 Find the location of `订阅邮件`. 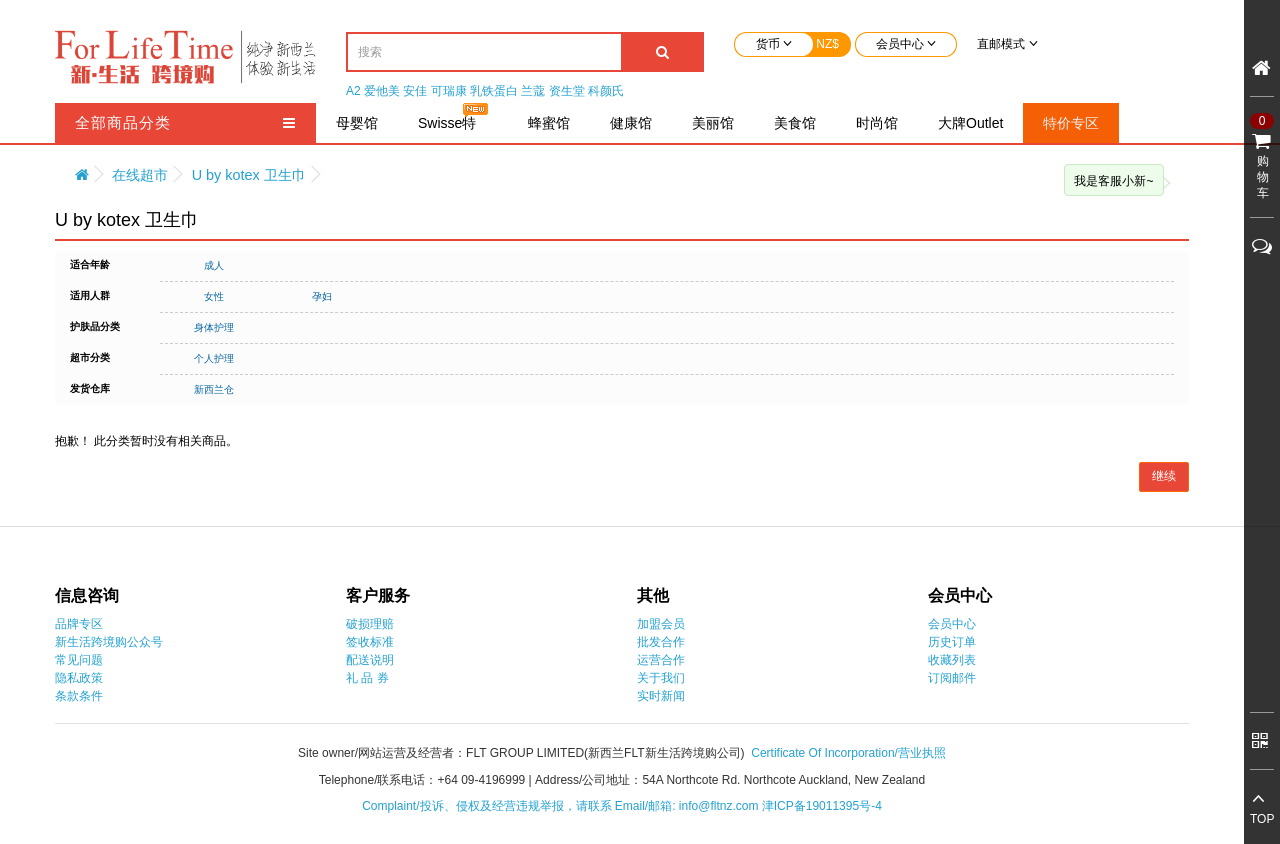

订阅邮件 is located at coordinates (952, 678).